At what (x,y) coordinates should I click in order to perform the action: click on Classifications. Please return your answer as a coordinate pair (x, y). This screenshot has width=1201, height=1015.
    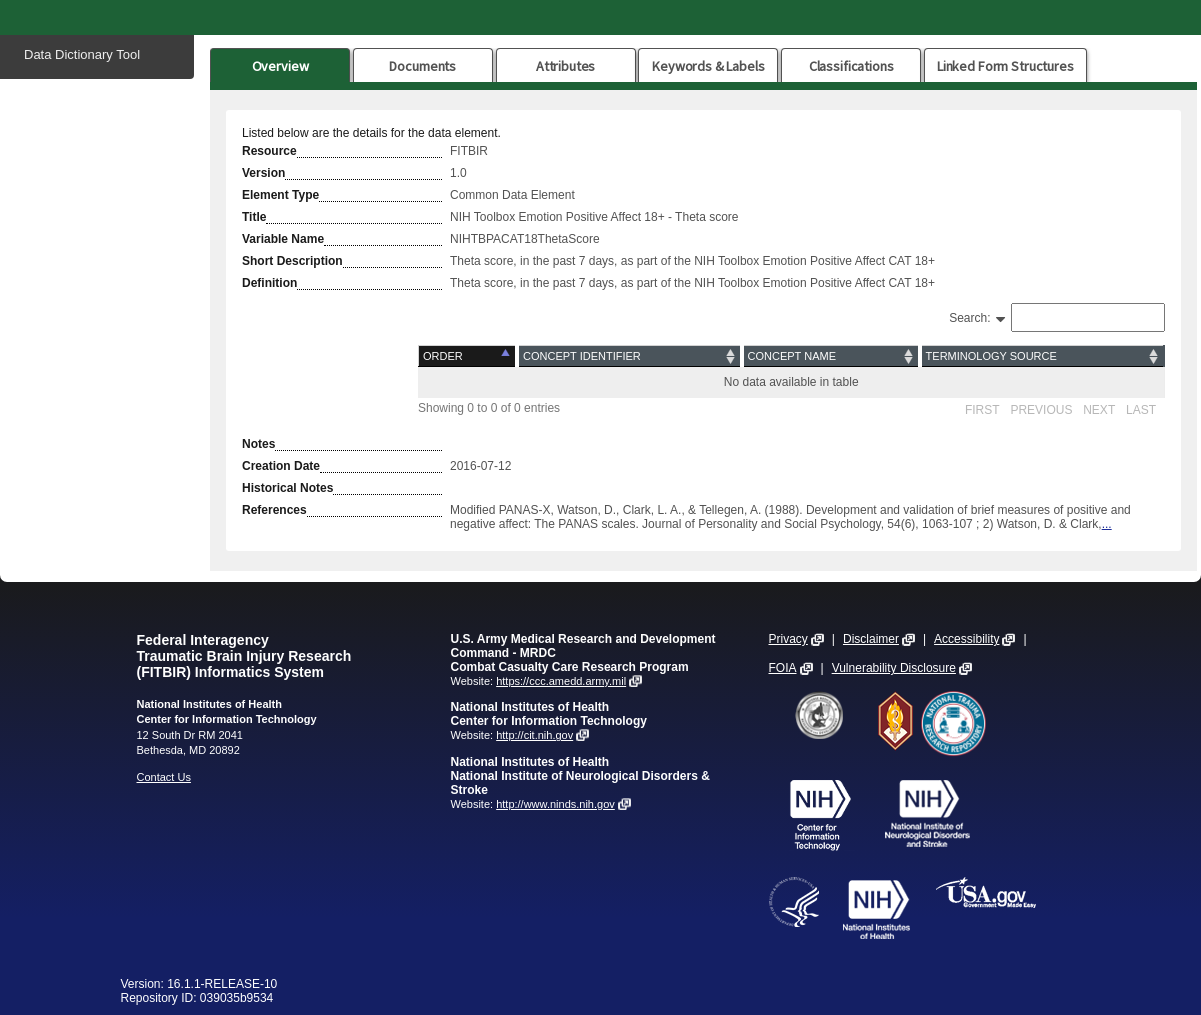
    Looking at the image, I should click on (851, 66).